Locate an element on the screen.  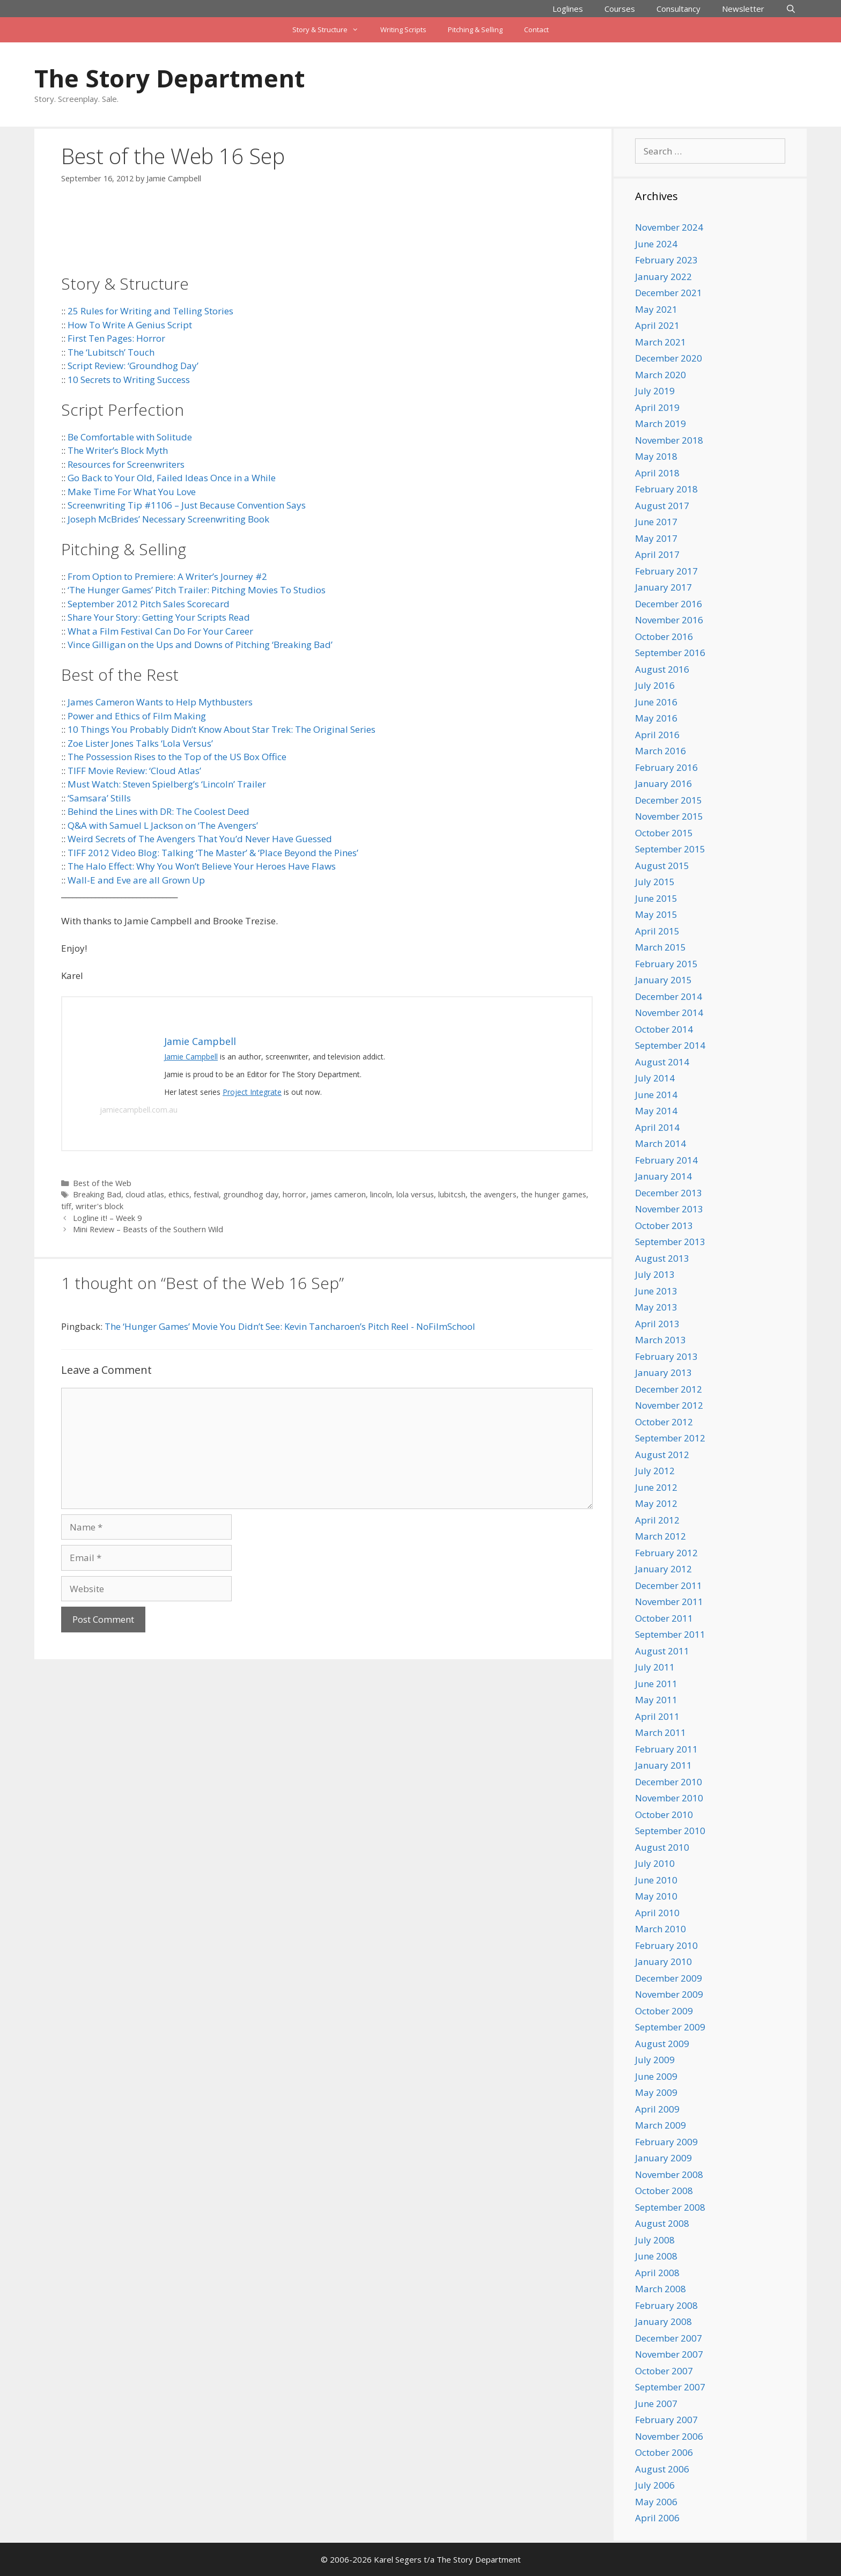
Screenwriting Tip #1106 – Just Because Convention Says is located at coordinates (187, 505).